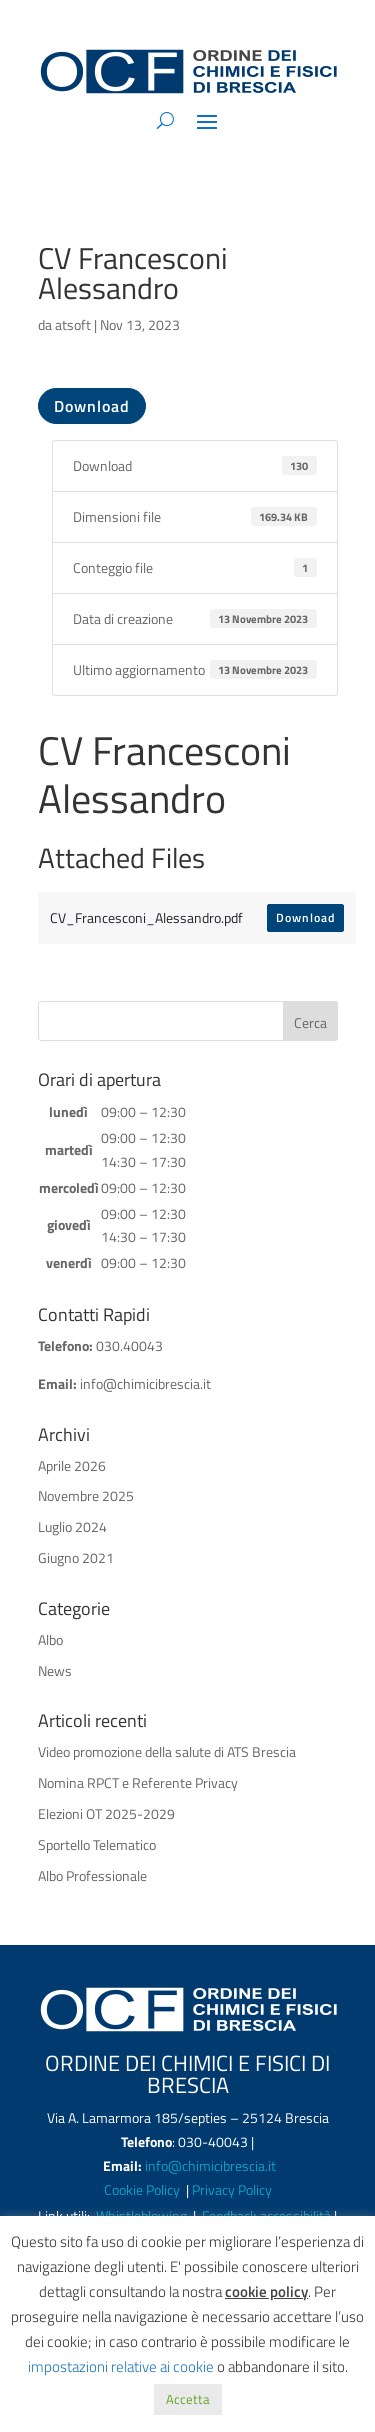 Image resolution: width=375 pixels, height=2432 pixels. I want to click on Download, so click(92, 406).